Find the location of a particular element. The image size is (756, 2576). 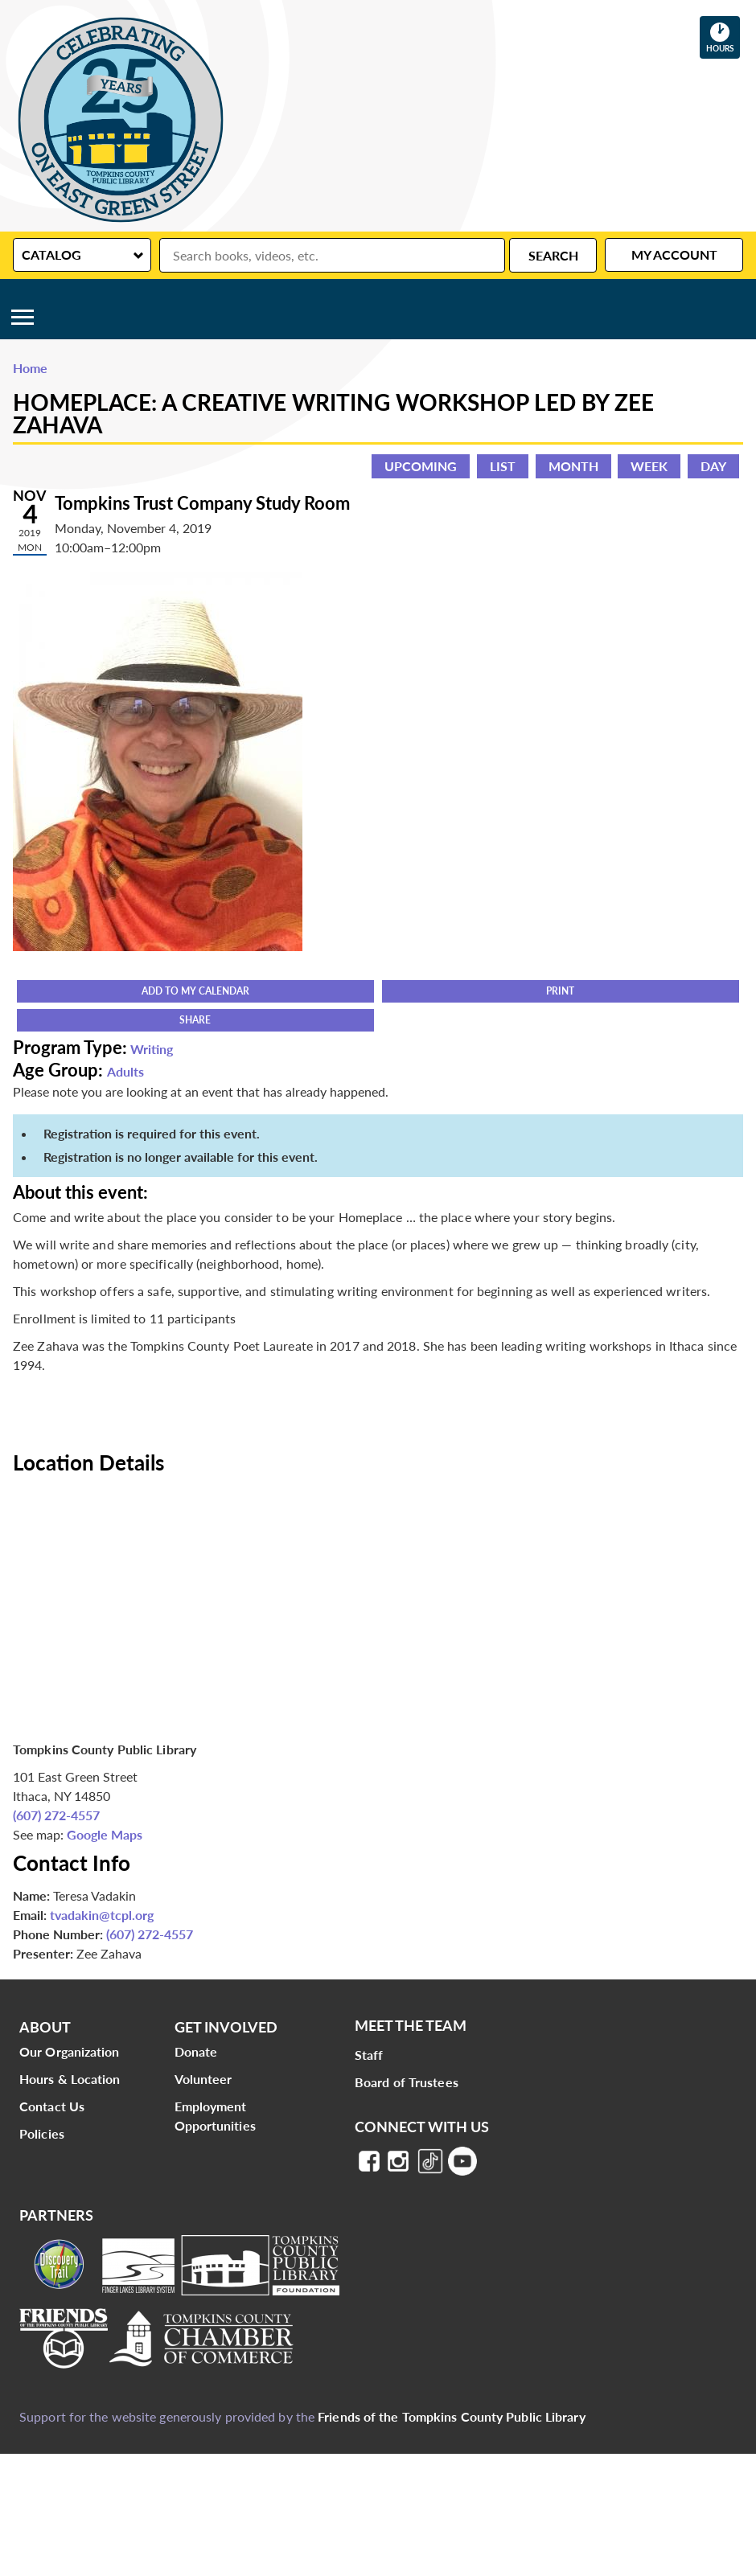

(607) 272-4557 is located at coordinates (56, 1815).